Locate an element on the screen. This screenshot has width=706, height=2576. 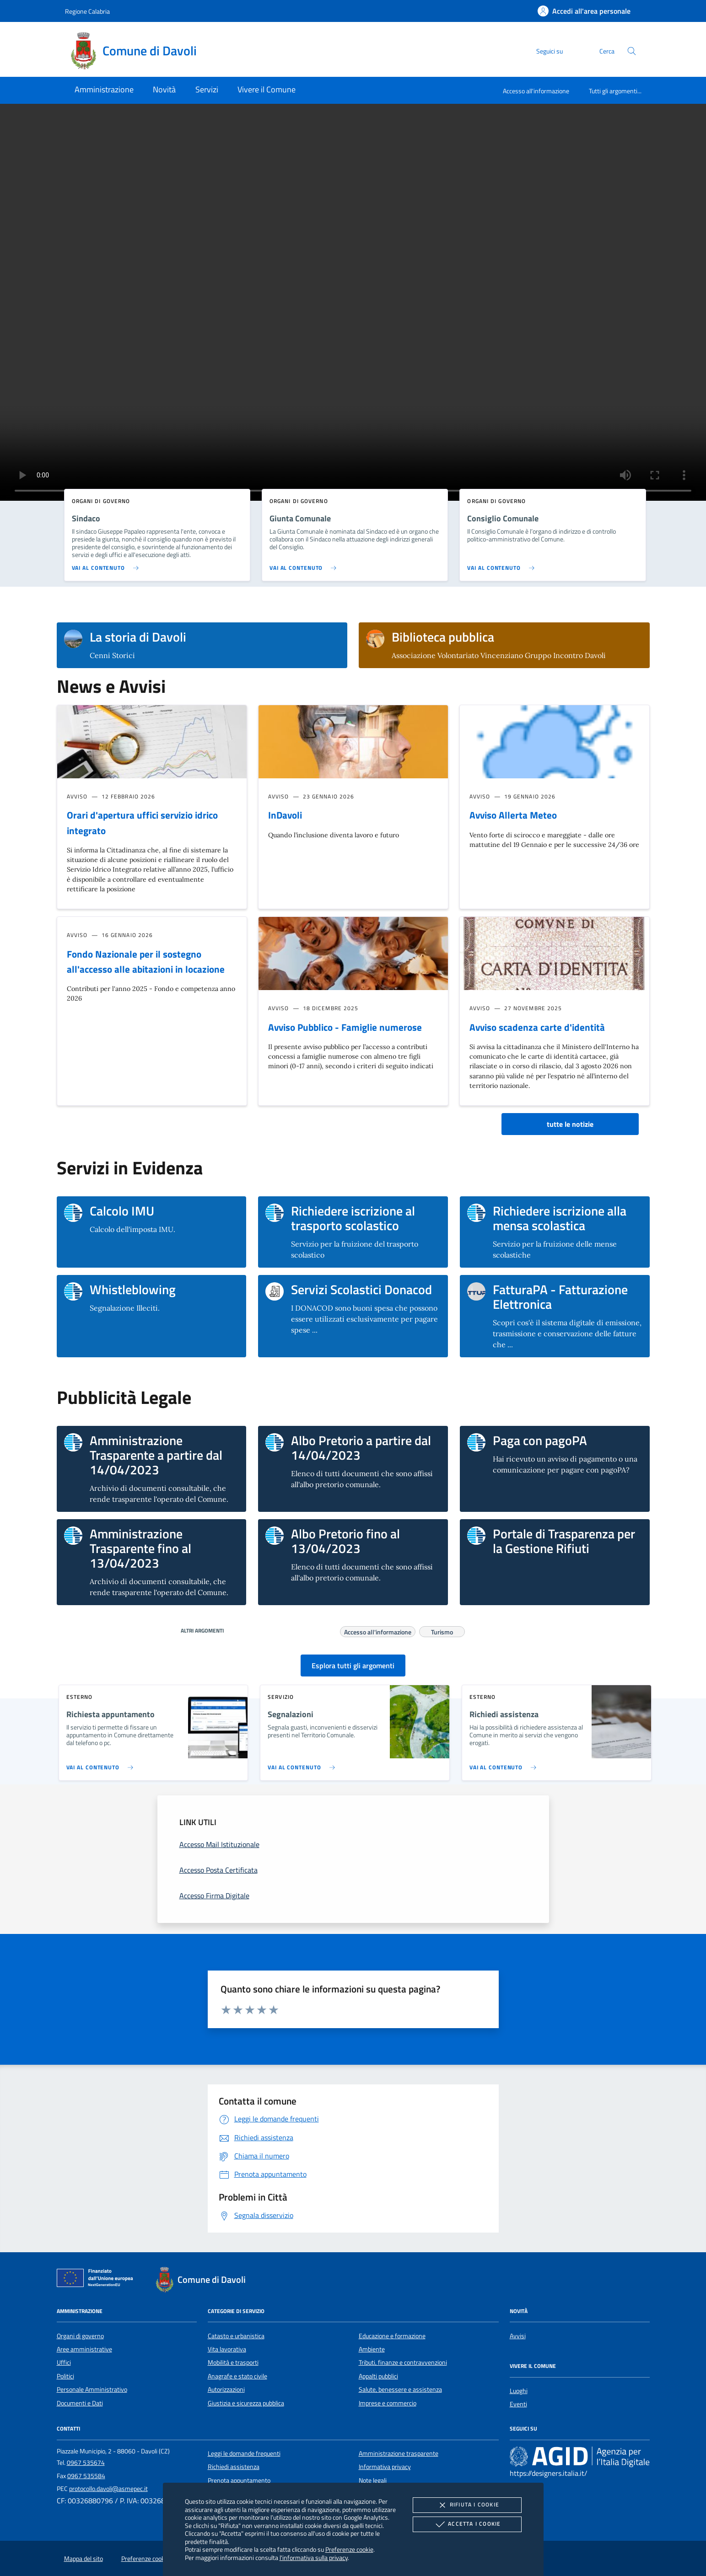
tutte le notizie is located at coordinates (570, 1124).